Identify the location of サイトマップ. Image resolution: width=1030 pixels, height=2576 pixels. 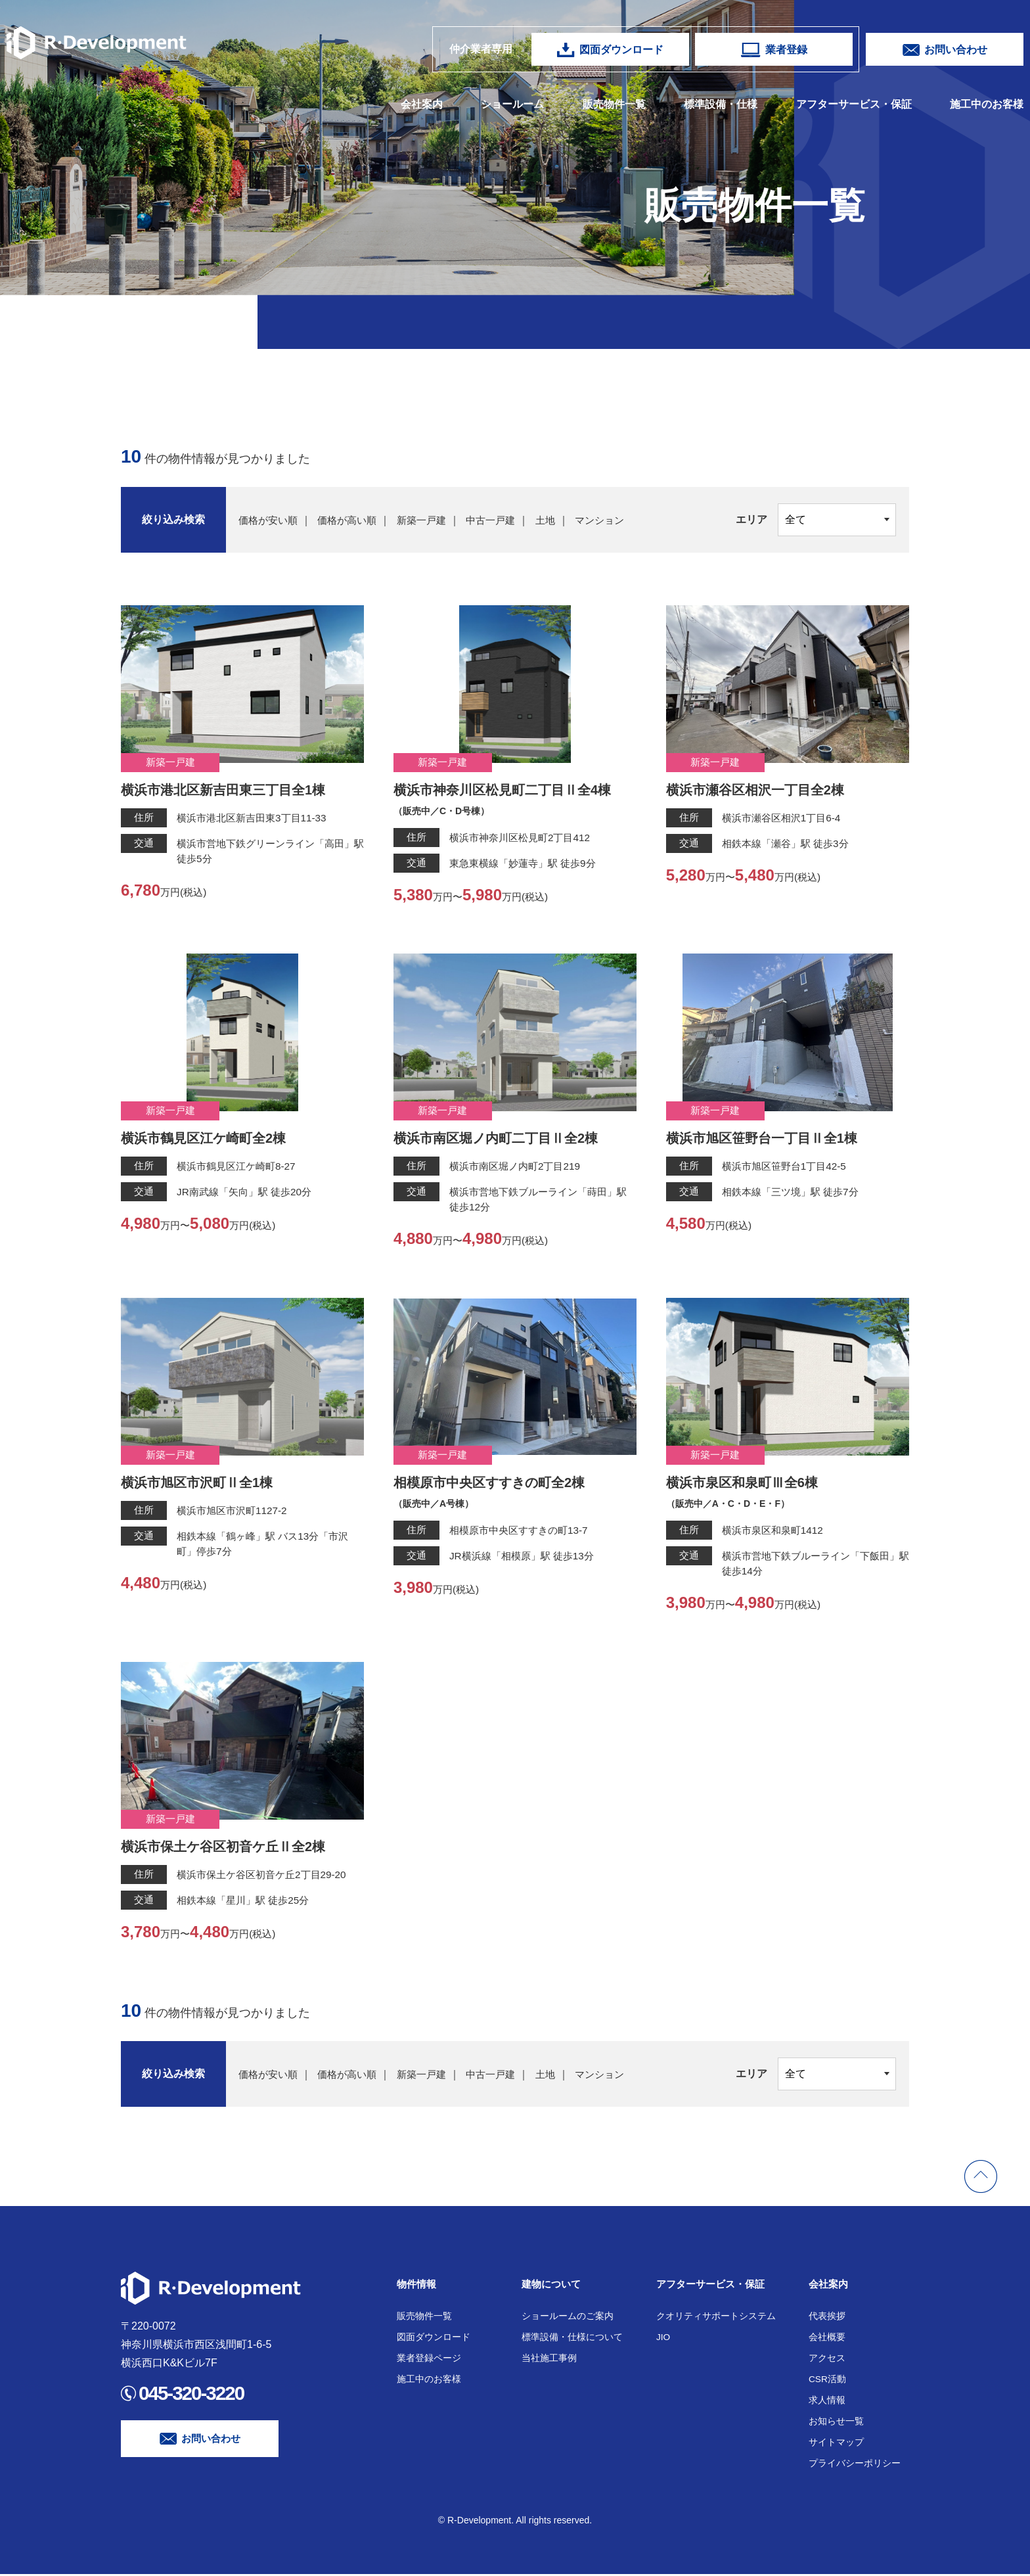
(836, 2444).